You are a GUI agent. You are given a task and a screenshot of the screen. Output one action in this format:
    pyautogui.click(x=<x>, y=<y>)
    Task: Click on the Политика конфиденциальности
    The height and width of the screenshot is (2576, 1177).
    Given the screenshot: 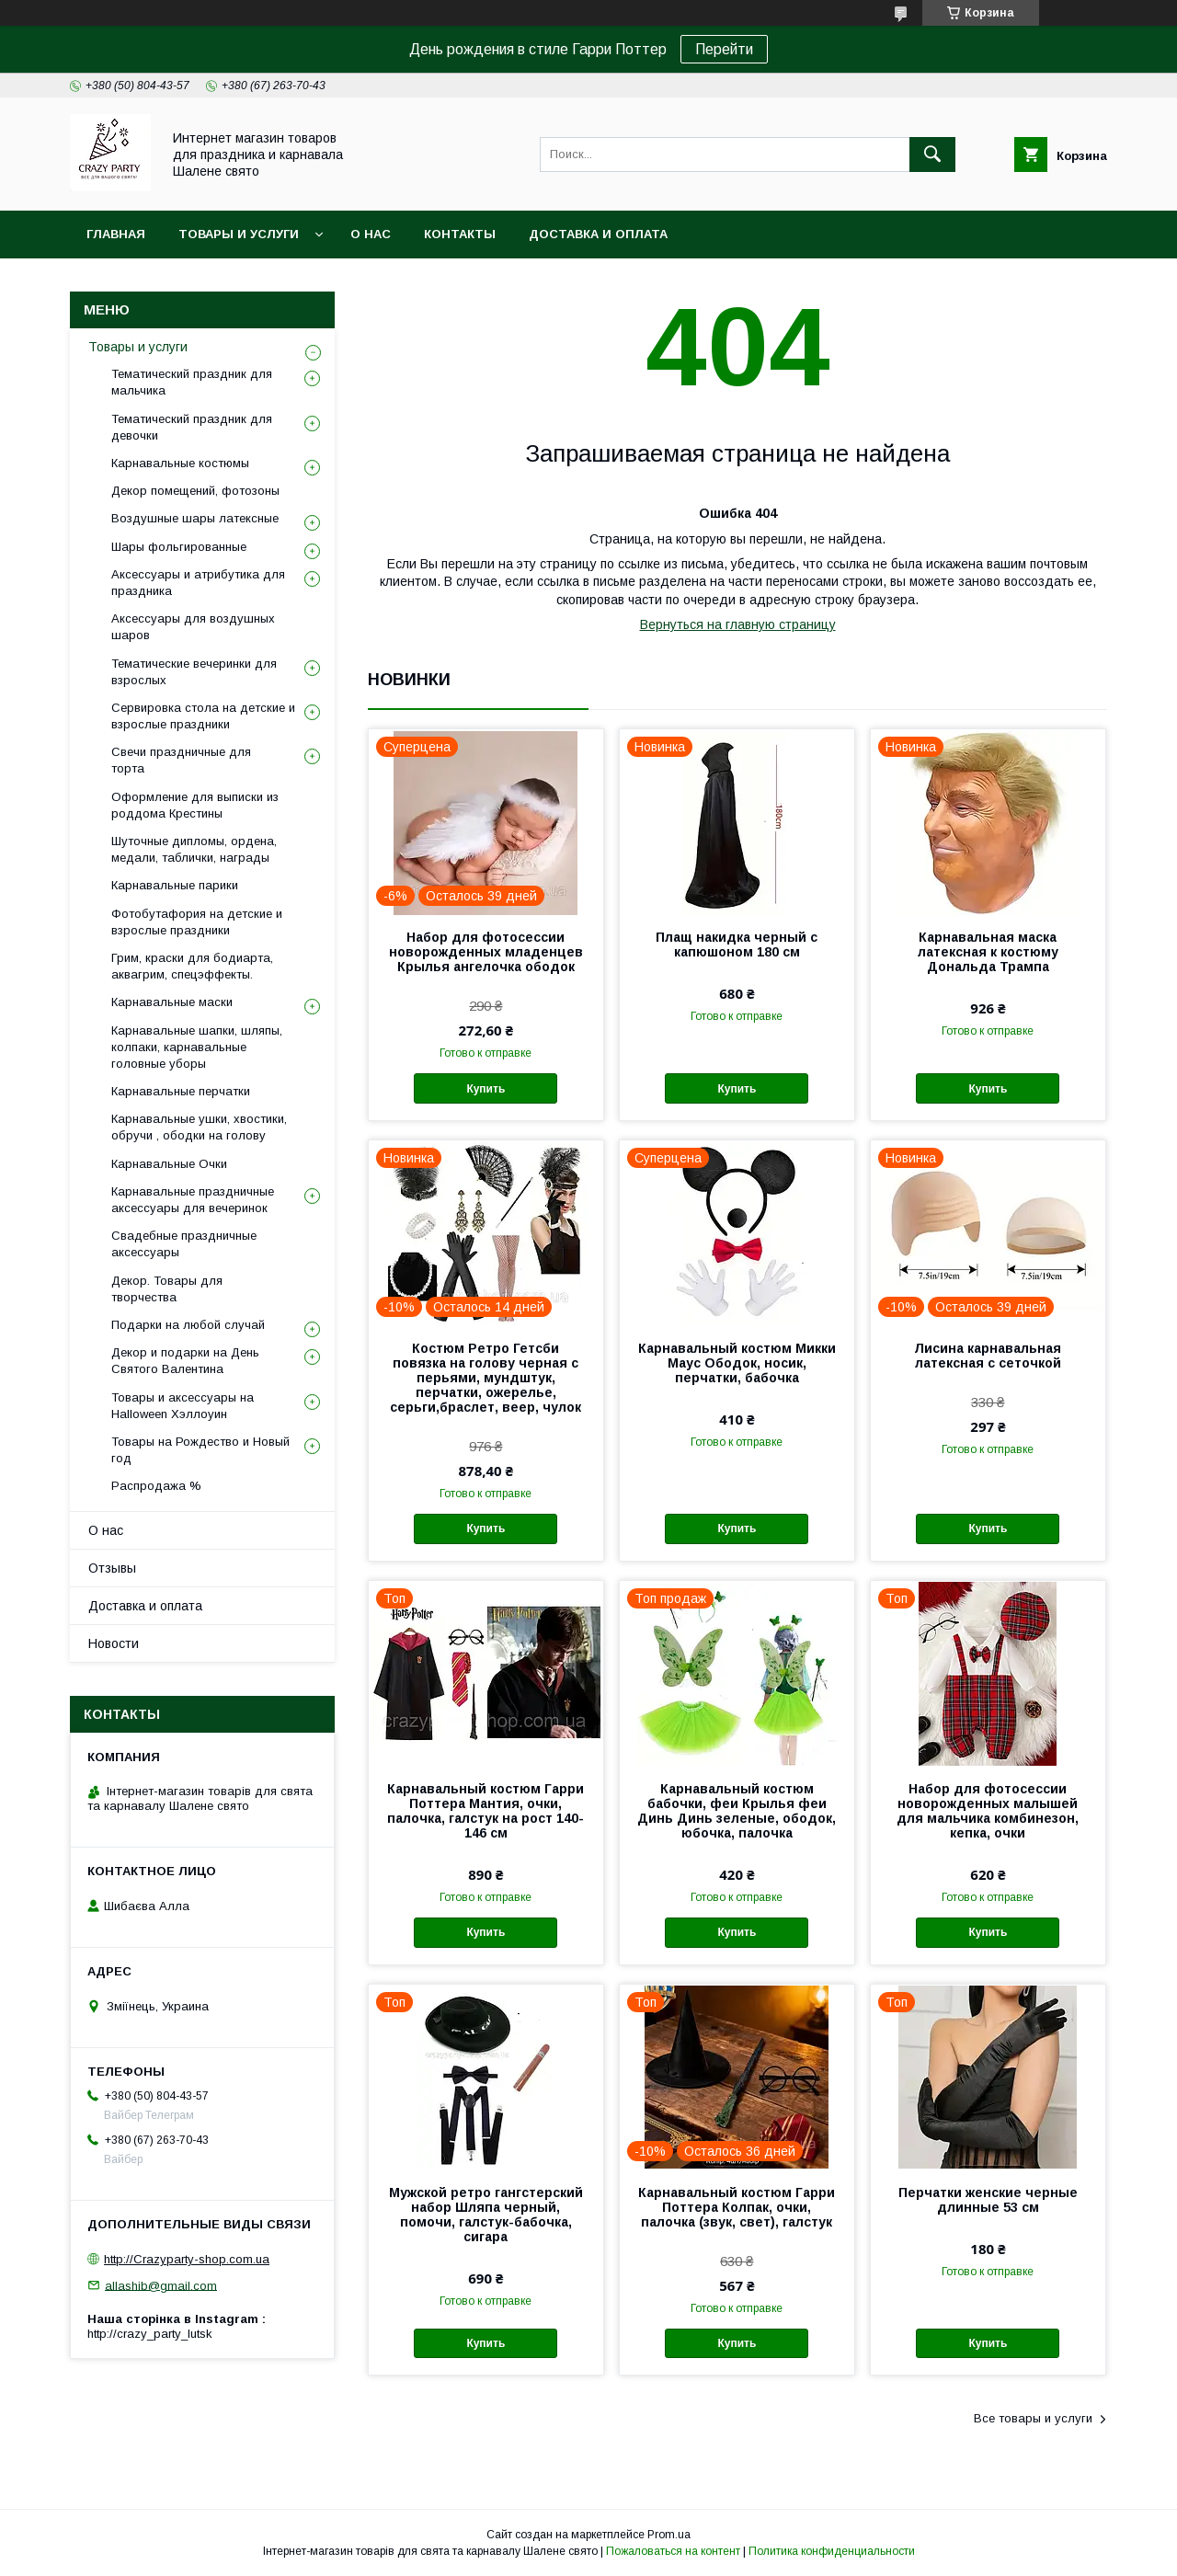 What is the action you would take?
    pyautogui.click(x=831, y=2551)
    